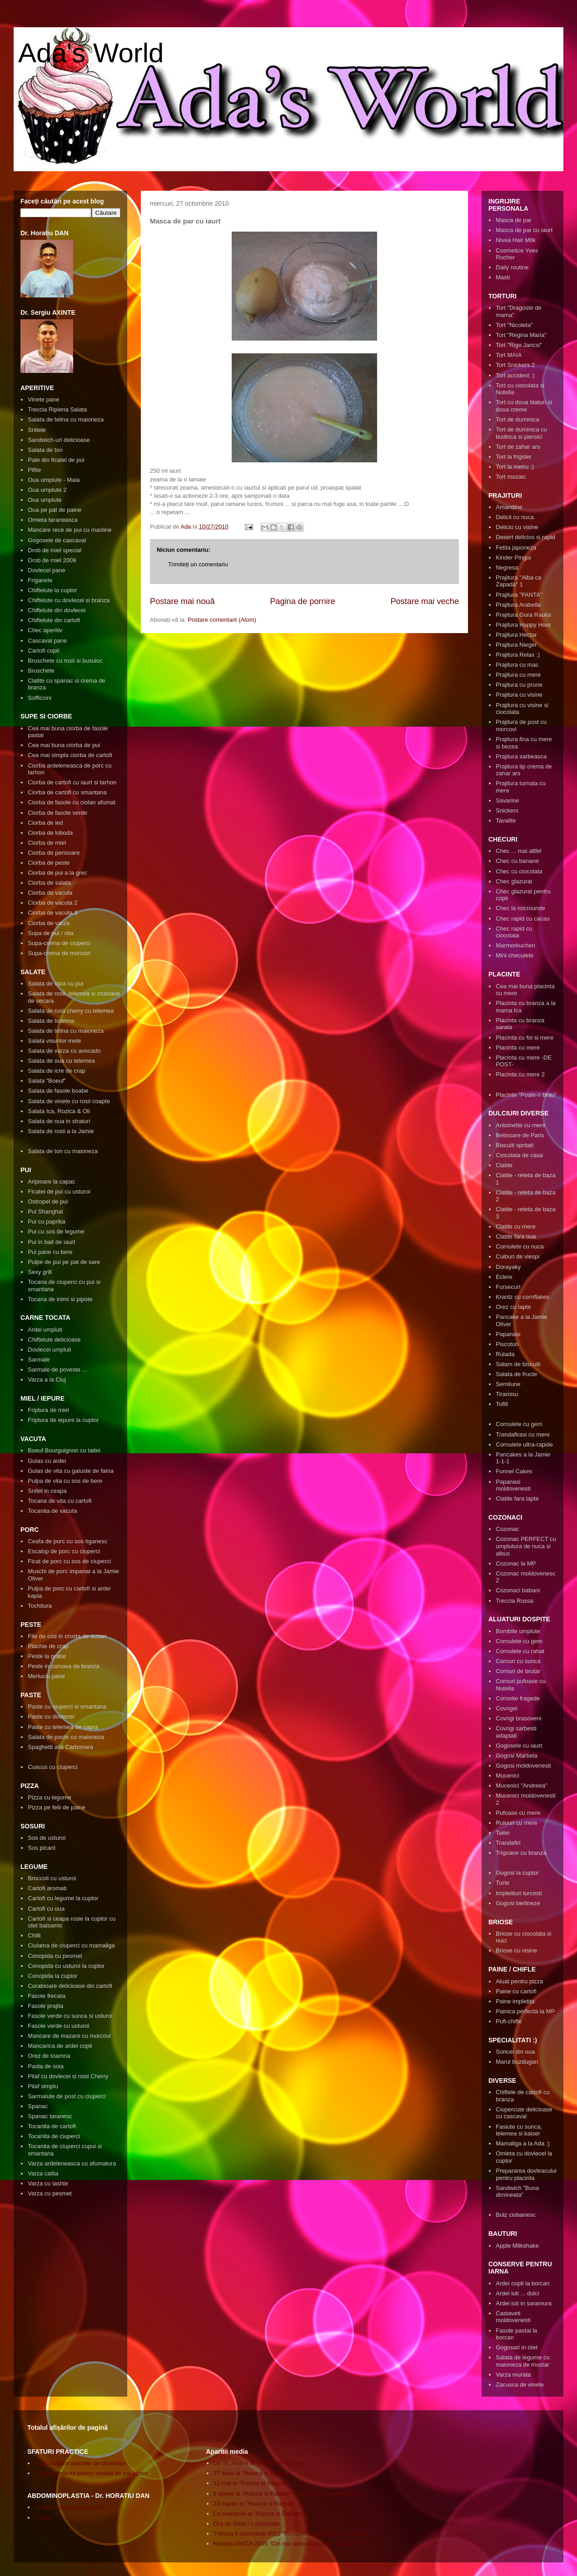 This screenshot has height=2576, width=577. Describe the element at coordinates (61, 1131) in the screenshot. I see `Salata de rosii a la Jamie` at that location.